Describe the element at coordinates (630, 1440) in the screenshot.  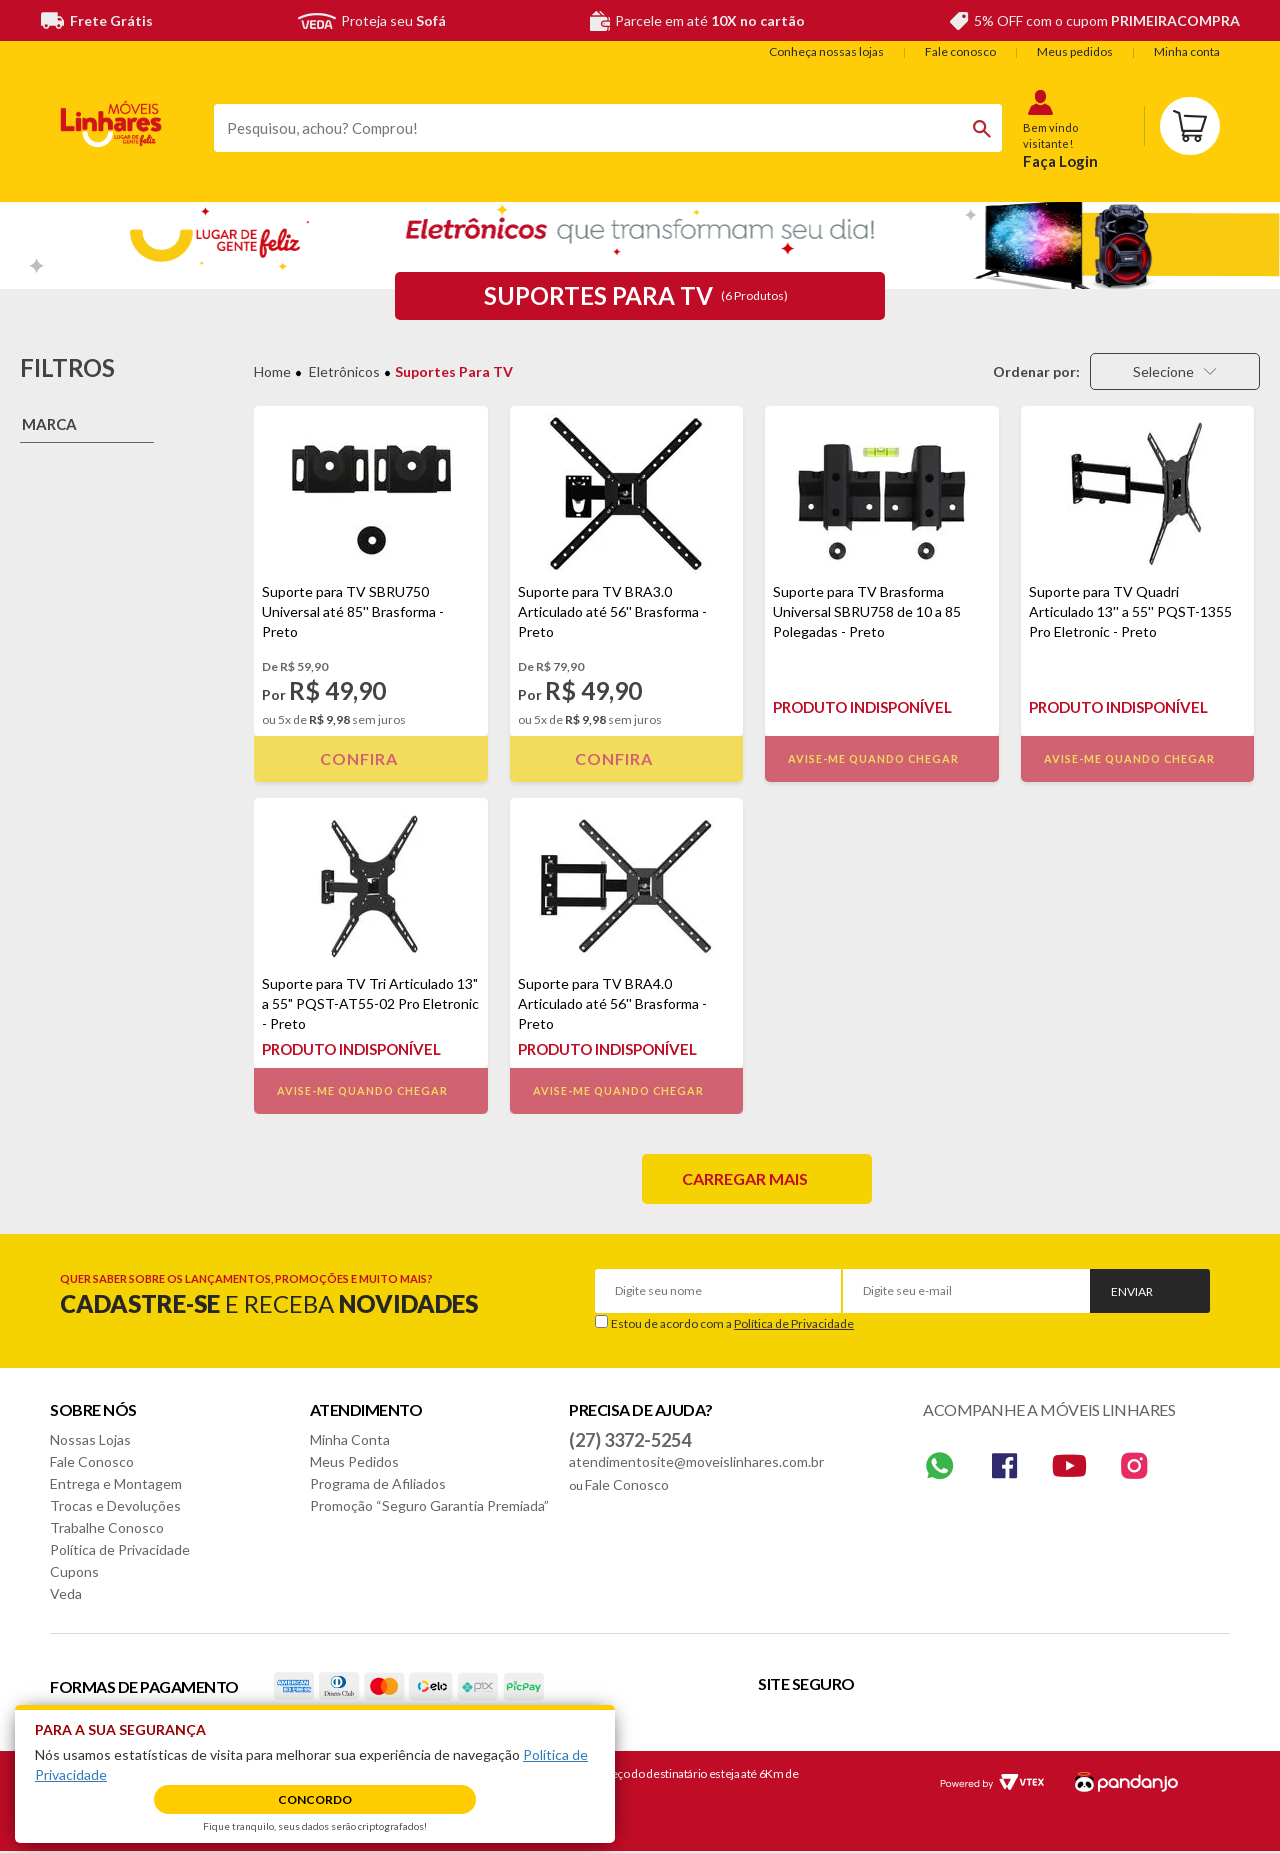
I see `(27) 3372-5254` at that location.